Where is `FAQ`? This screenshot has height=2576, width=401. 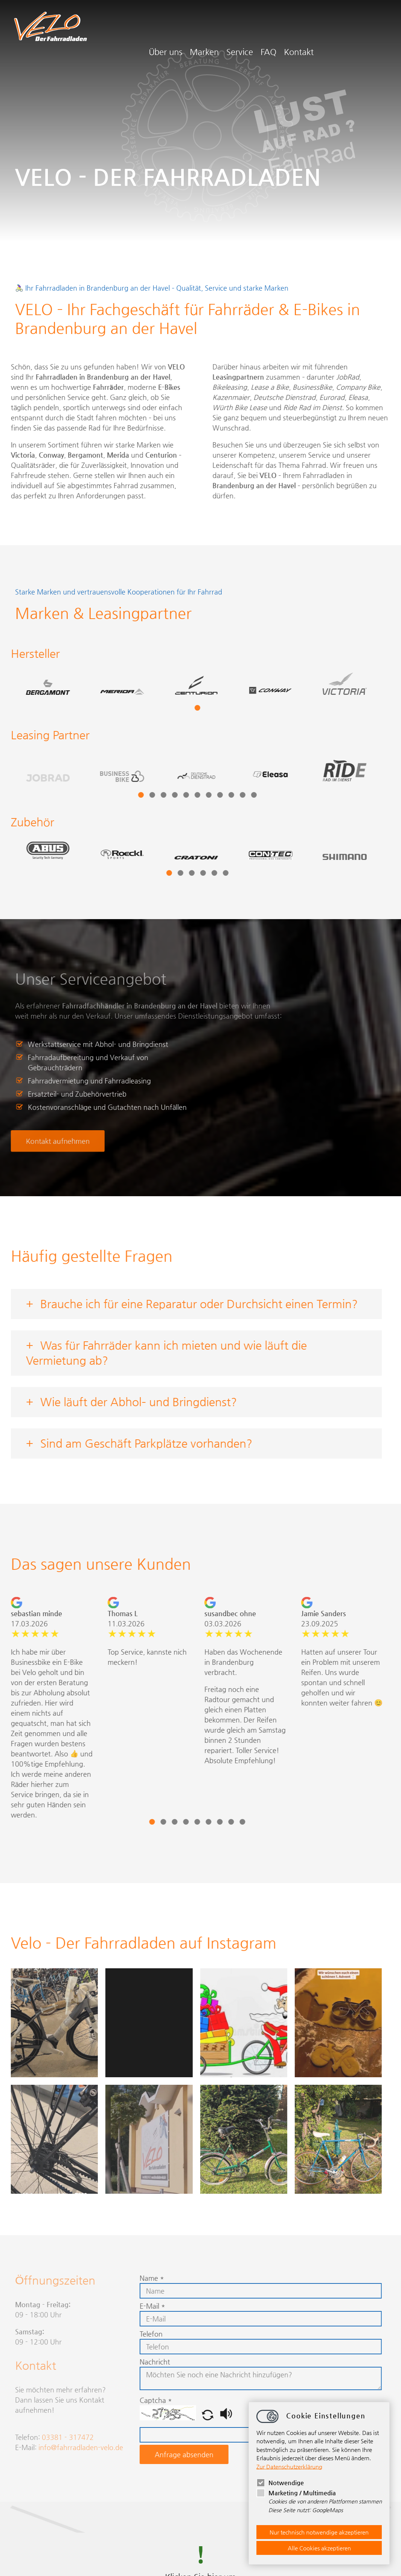 FAQ is located at coordinates (337, 29).